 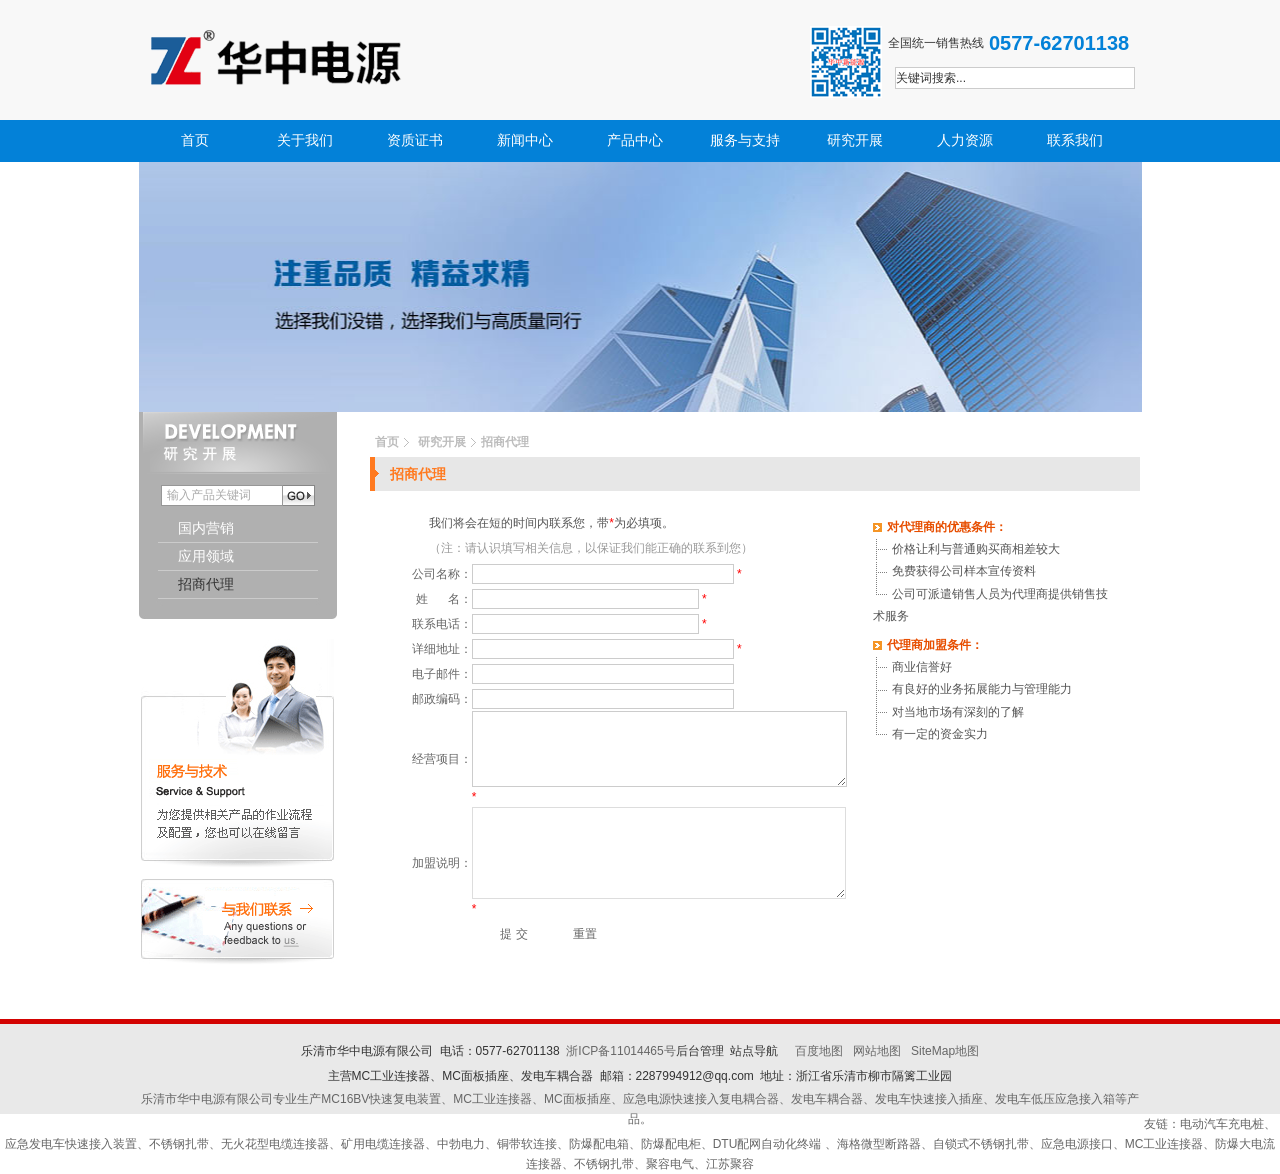 What do you see at coordinates (730, 1164) in the screenshot?
I see `江苏聚容` at bounding box center [730, 1164].